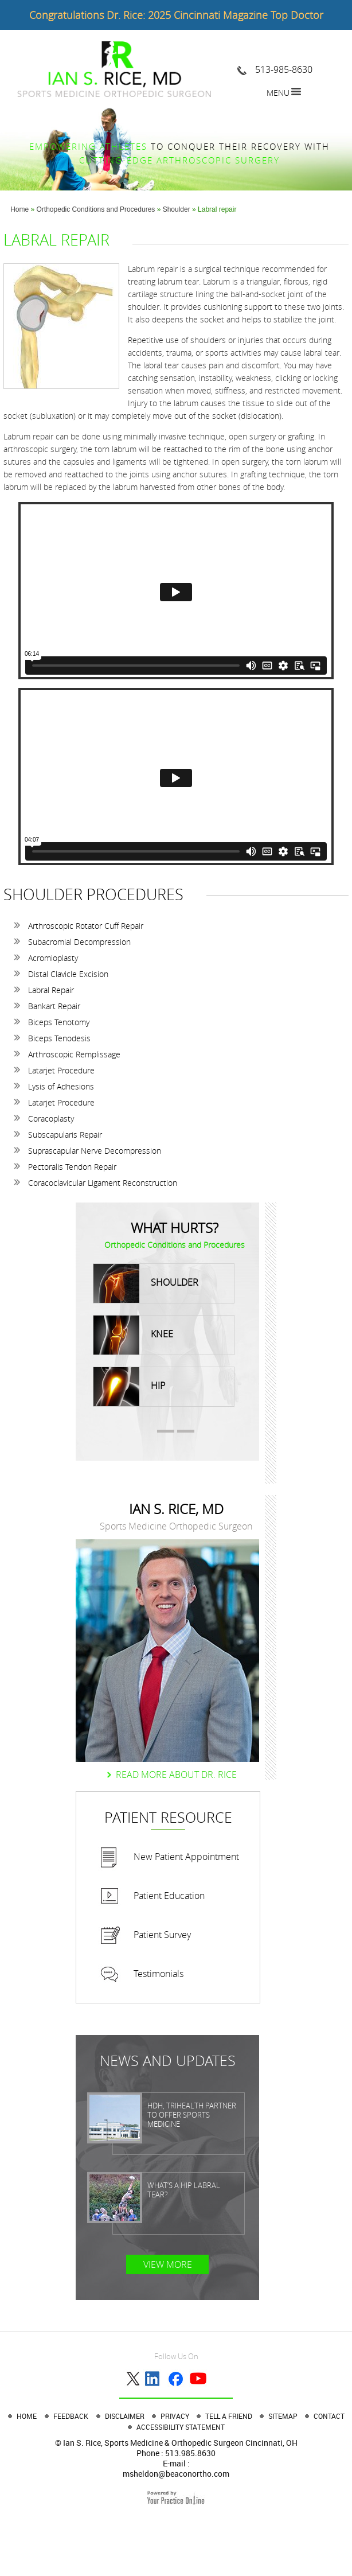  What do you see at coordinates (70, 2416) in the screenshot?
I see `Feedback` at bounding box center [70, 2416].